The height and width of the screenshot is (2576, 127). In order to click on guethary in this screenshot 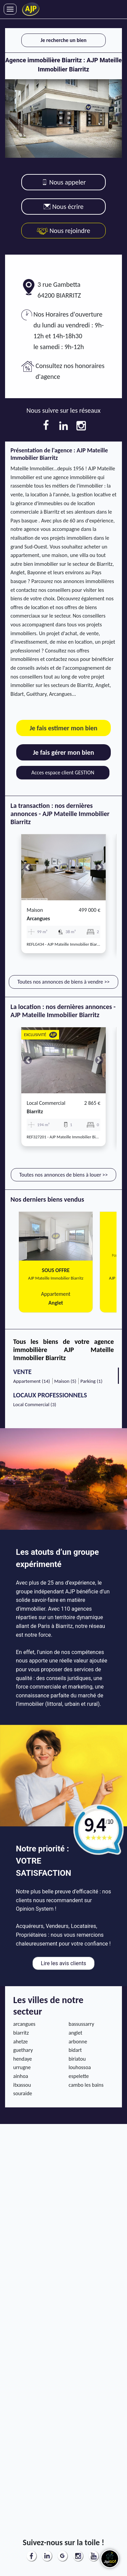, I will do `click(23, 2050)`.